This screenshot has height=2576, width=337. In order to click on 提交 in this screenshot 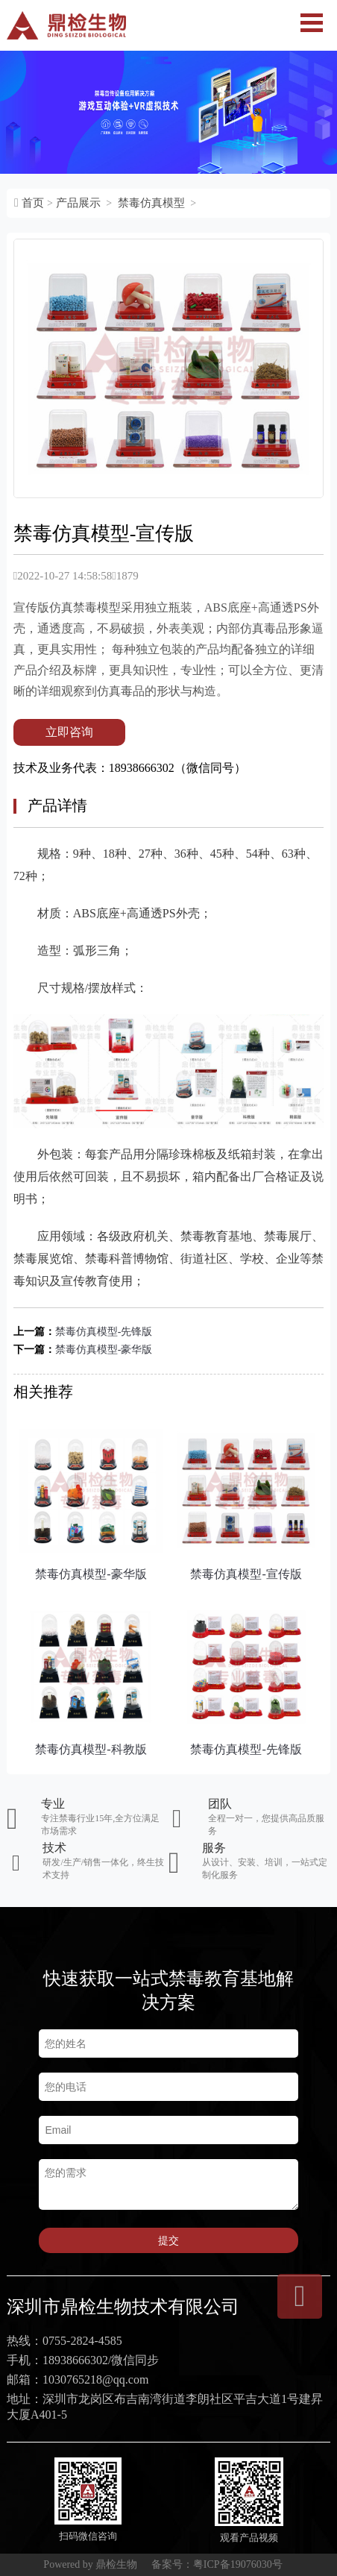, I will do `click(168, 2240)`.